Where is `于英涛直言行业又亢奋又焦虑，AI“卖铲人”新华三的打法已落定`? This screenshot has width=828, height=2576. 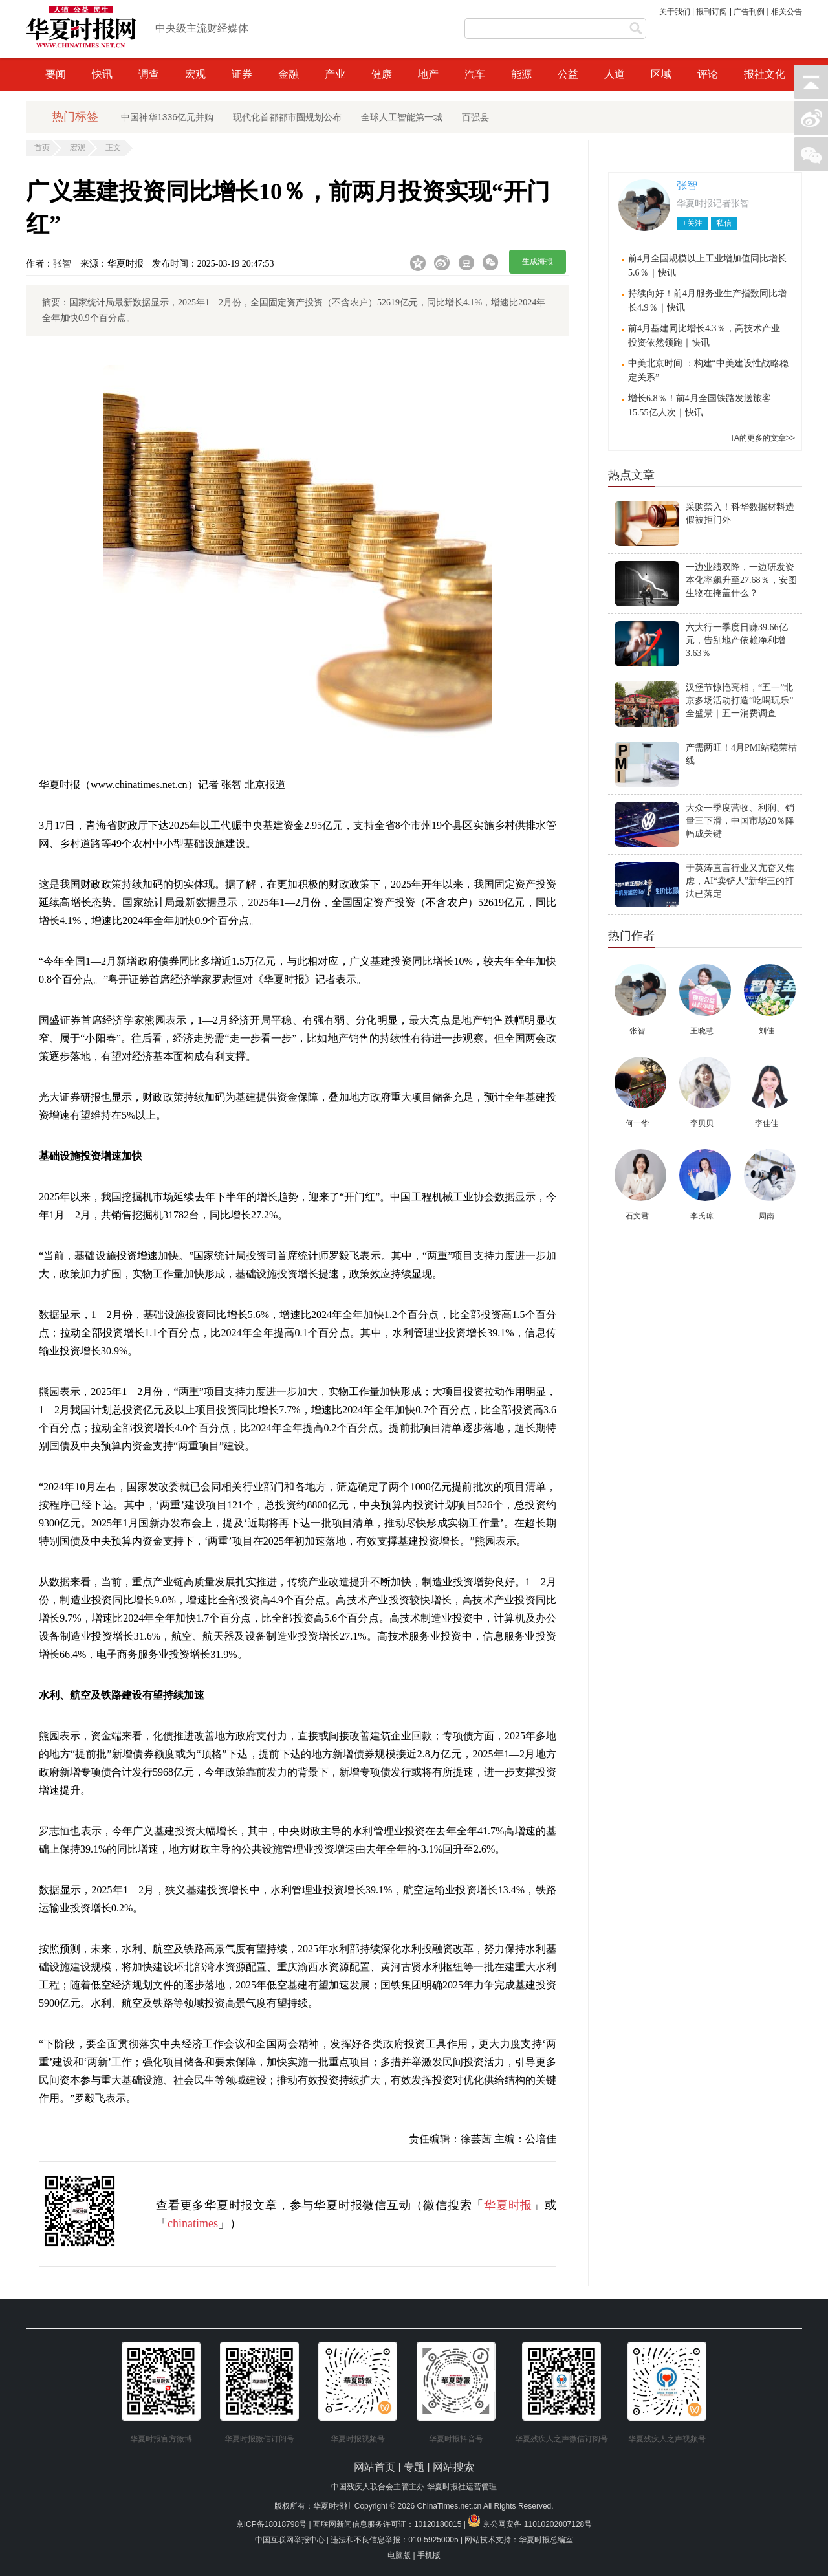
于英涛直言行业又亢奋又焦虑，AI“卖铲人”新华三的打法已落定 is located at coordinates (740, 881).